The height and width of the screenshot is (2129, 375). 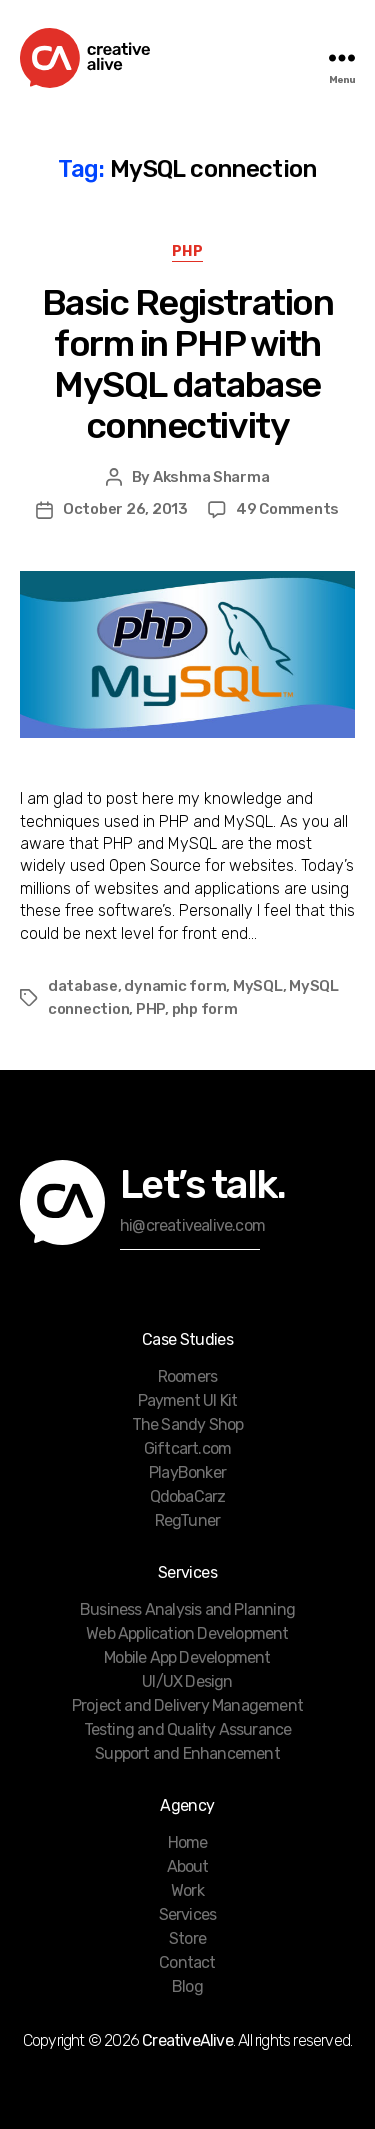 I want to click on Akshma Sharma, so click(x=211, y=477).